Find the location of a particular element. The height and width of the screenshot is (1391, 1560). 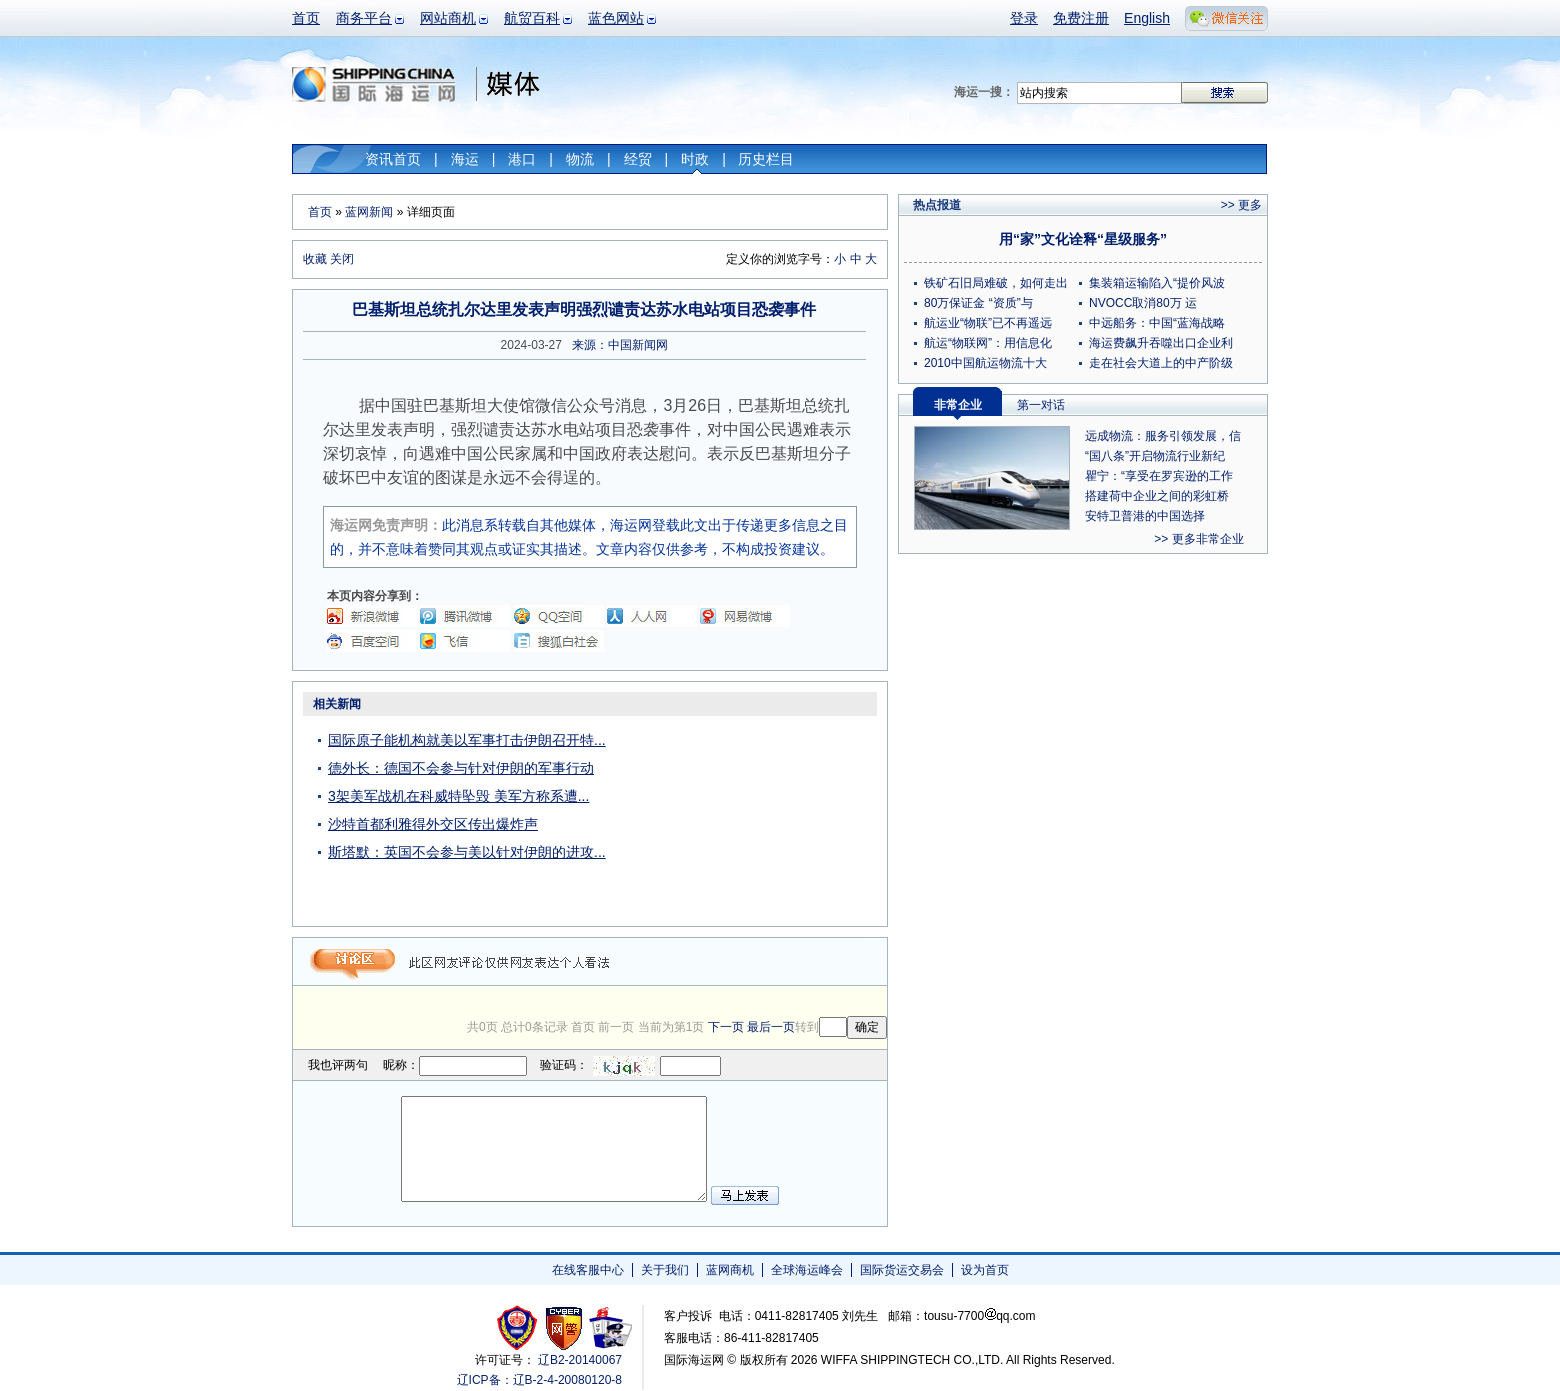

收藏 is located at coordinates (315, 259).